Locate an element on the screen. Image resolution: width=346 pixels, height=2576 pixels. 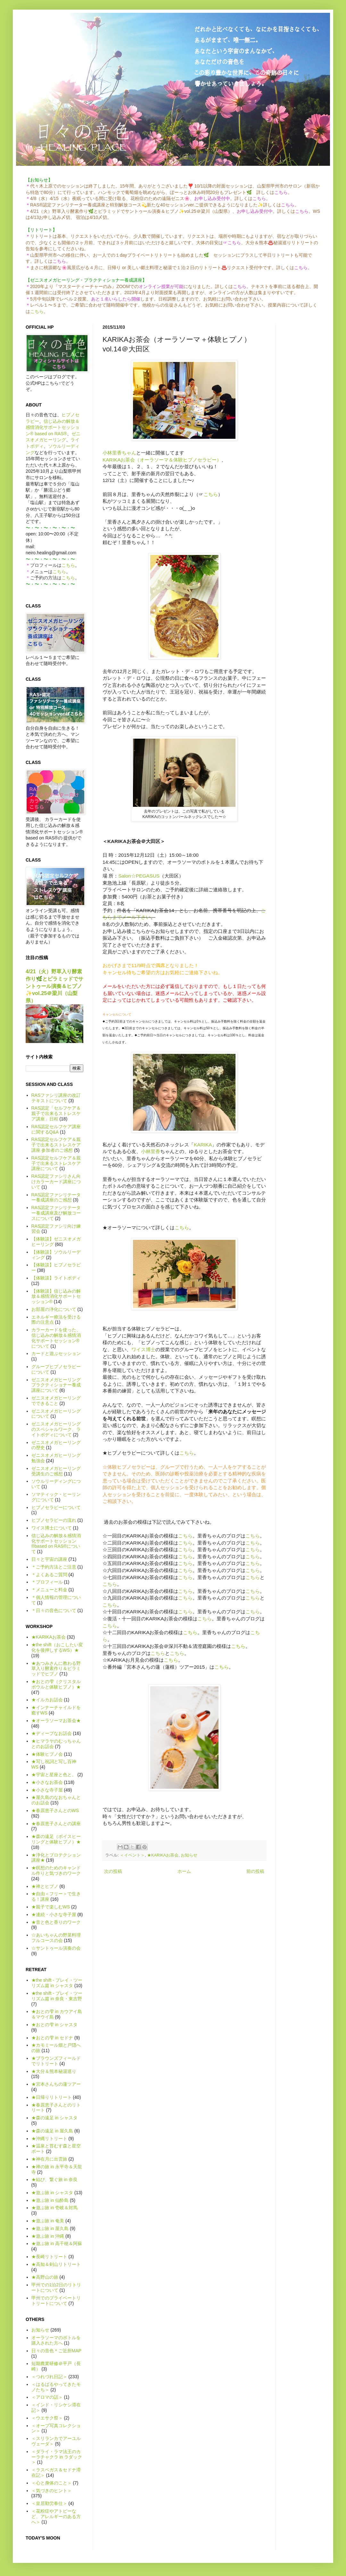
★連続・小さな寺子屋 is located at coordinates (53, 1914).